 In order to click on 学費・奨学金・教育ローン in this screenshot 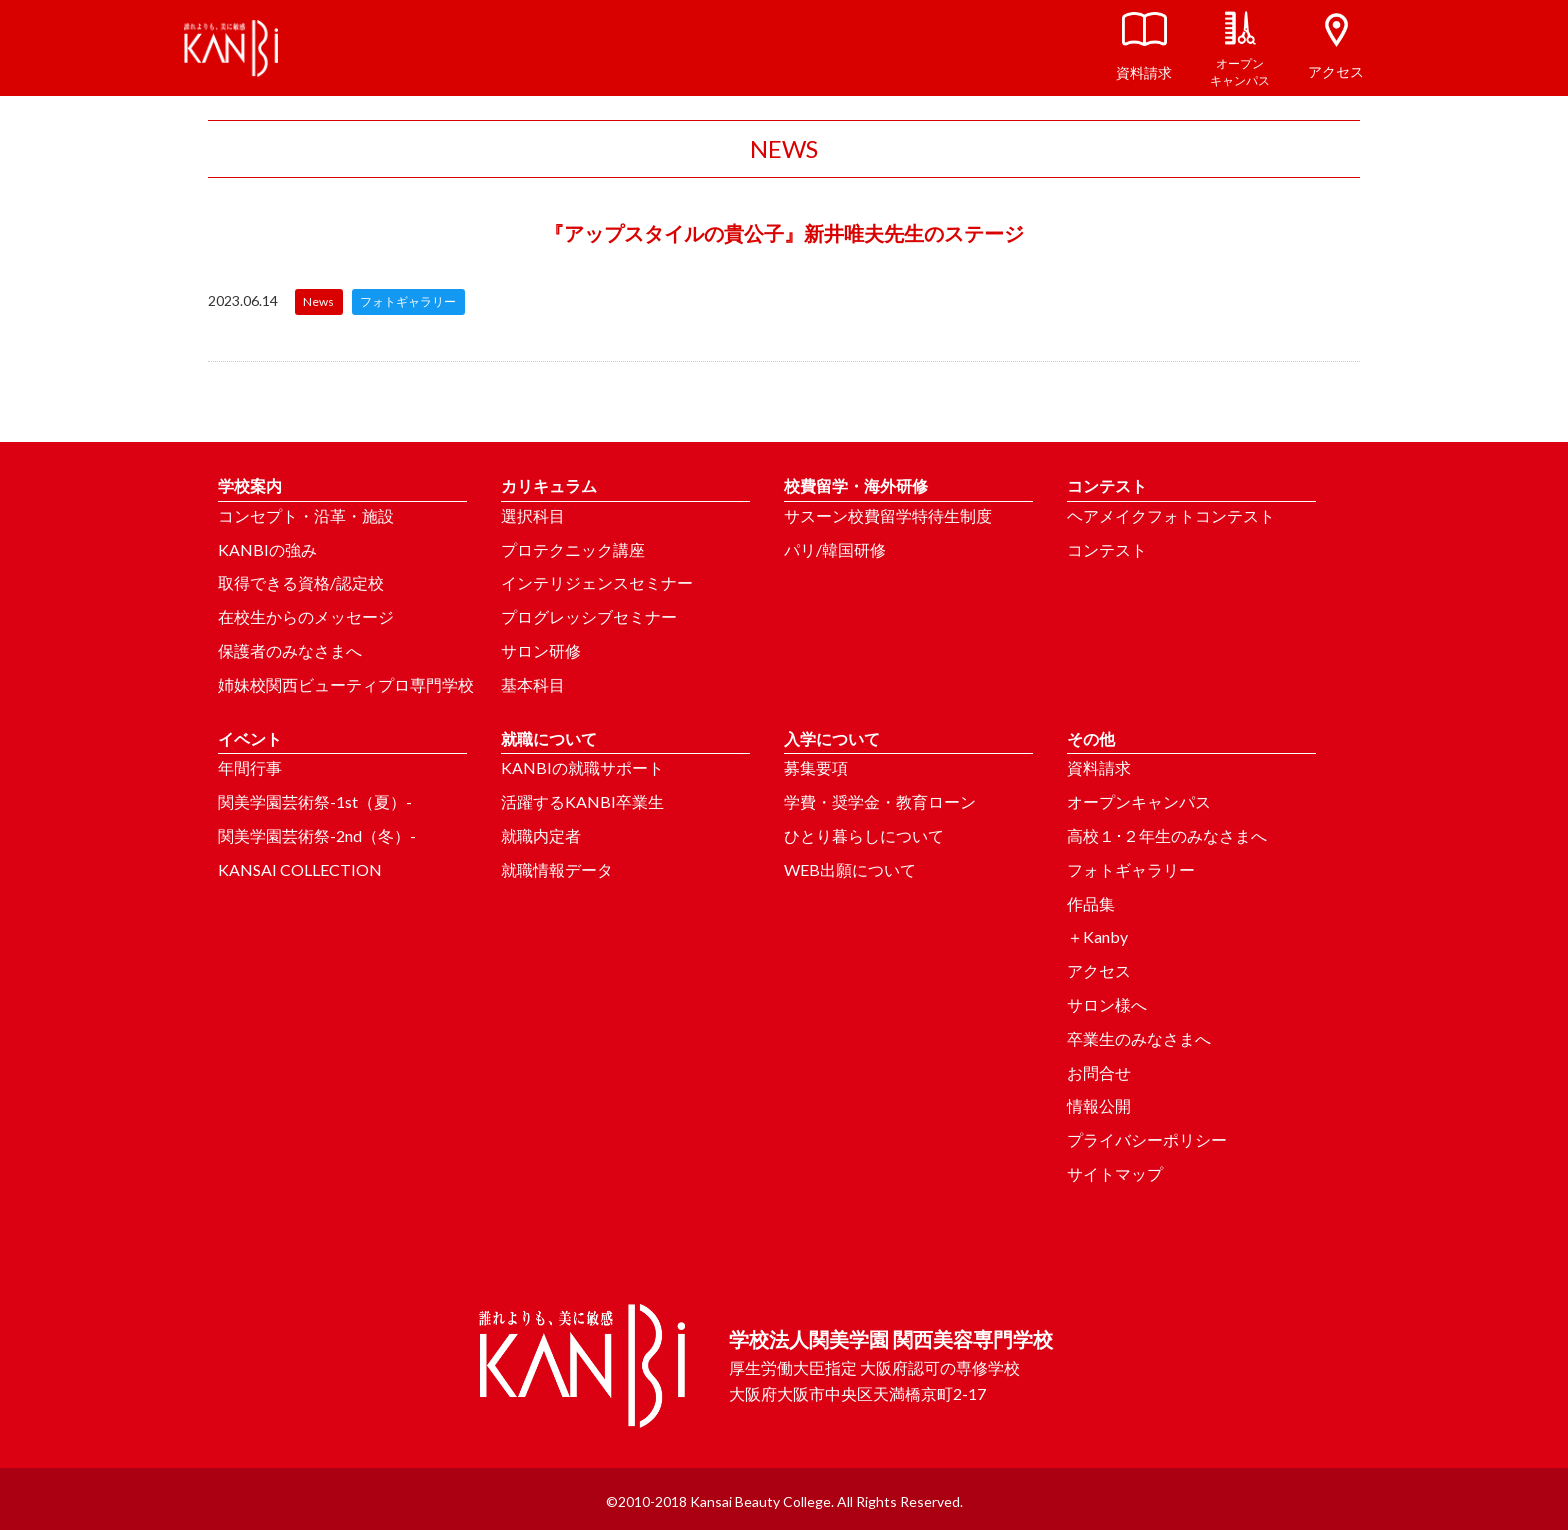, I will do `click(880, 801)`.